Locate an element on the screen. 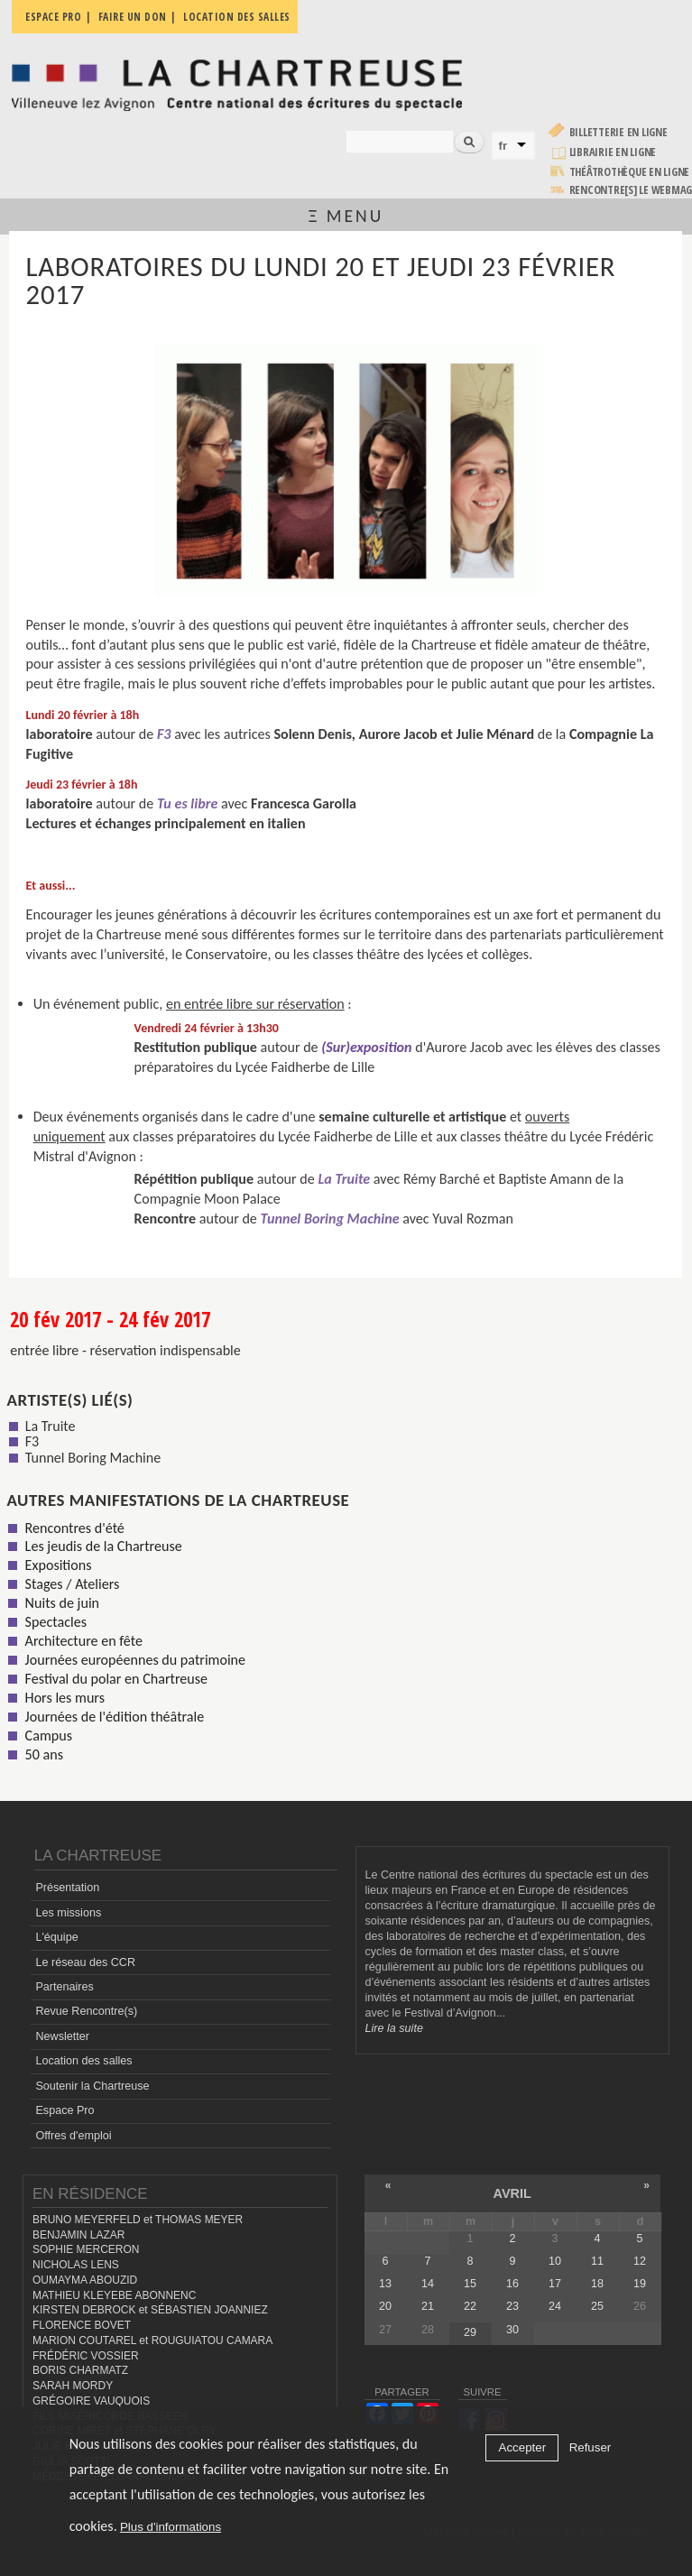 This screenshot has width=692, height=2576. Billetterie en ligne is located at coordinates (618, 132).